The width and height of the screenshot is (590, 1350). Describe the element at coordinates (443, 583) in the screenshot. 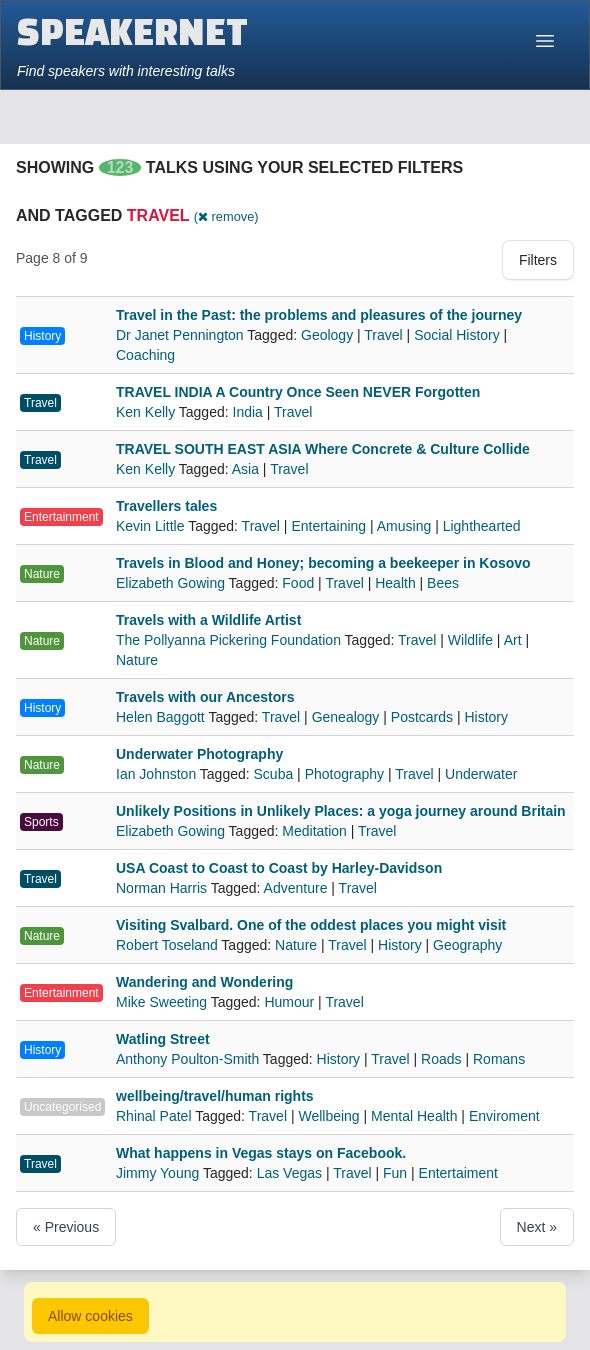

I see `Bees` at that location.